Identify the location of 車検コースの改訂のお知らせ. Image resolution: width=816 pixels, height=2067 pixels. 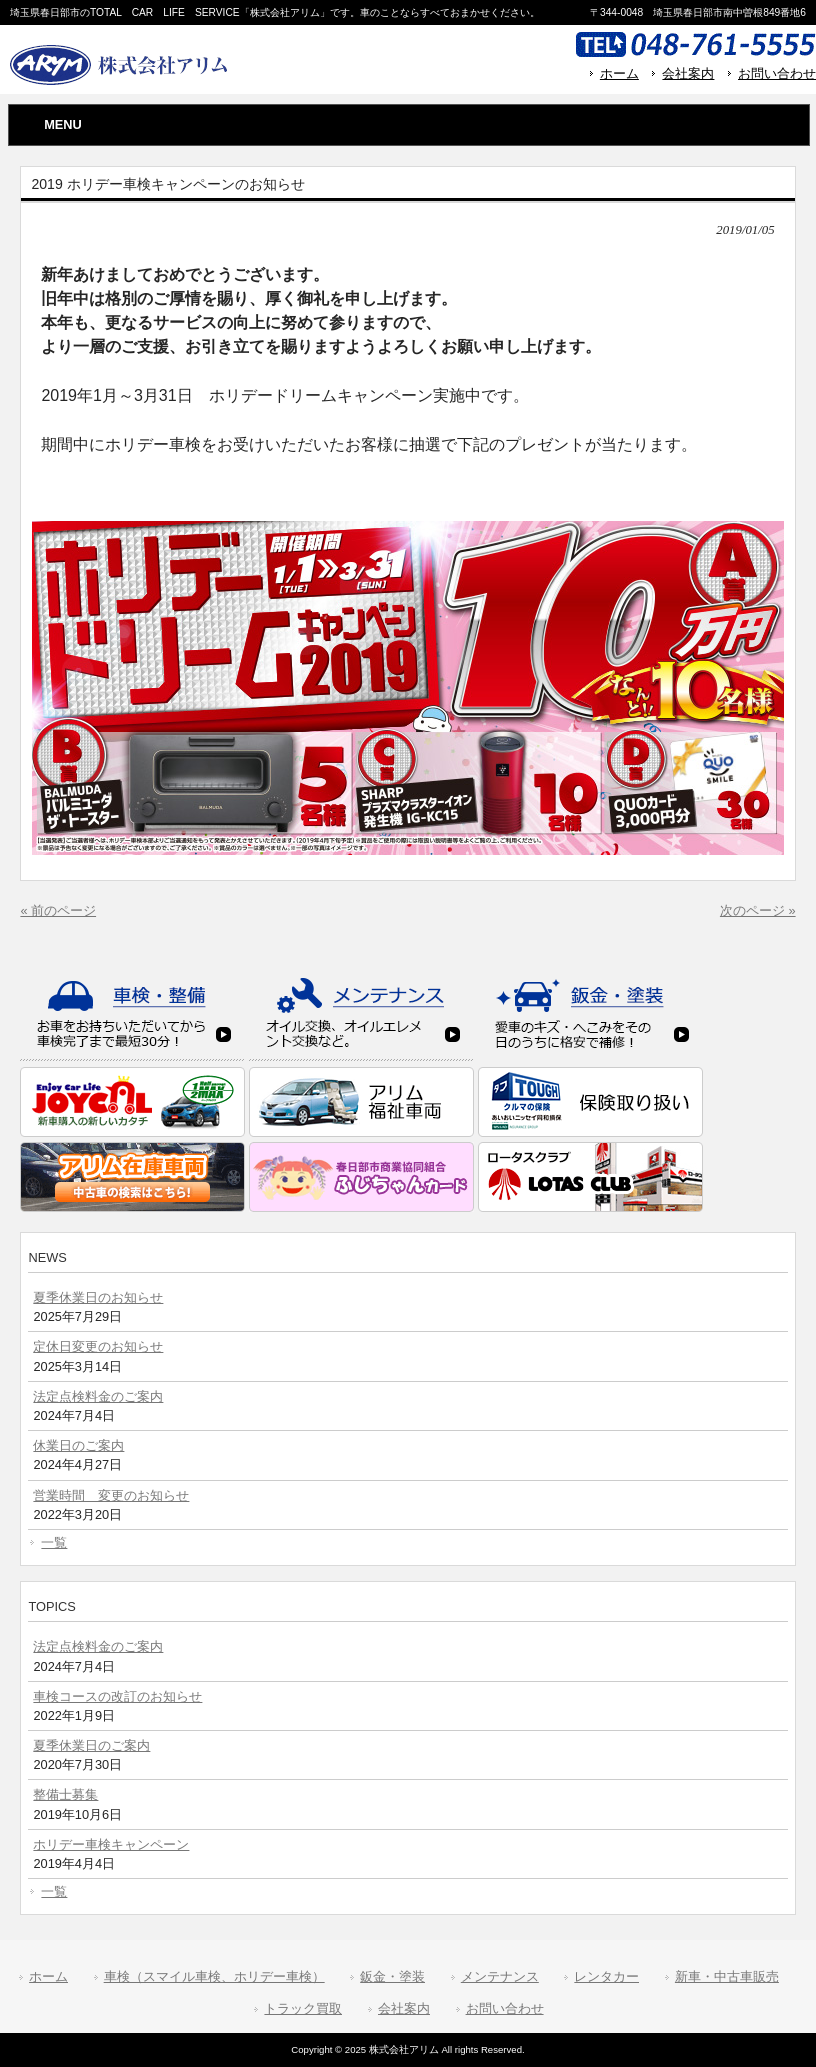
(117, 1696).